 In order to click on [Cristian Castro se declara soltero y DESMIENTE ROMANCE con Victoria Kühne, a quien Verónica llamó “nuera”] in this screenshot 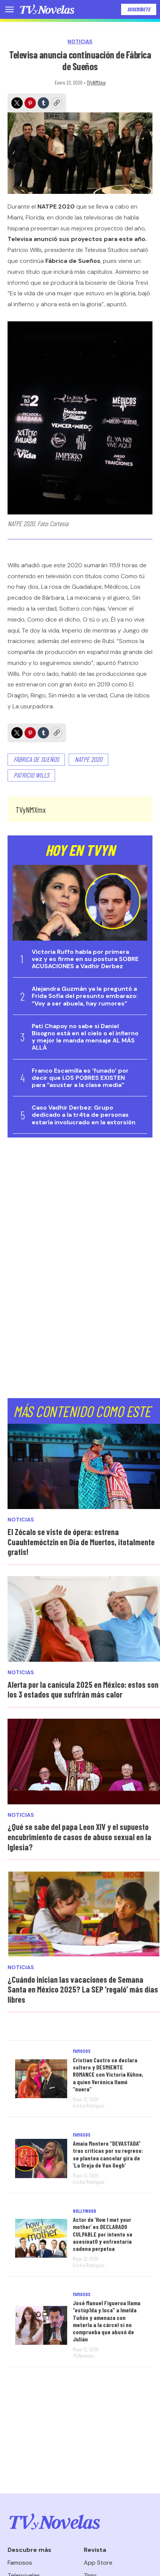, I will do `click(41, 2078)`.